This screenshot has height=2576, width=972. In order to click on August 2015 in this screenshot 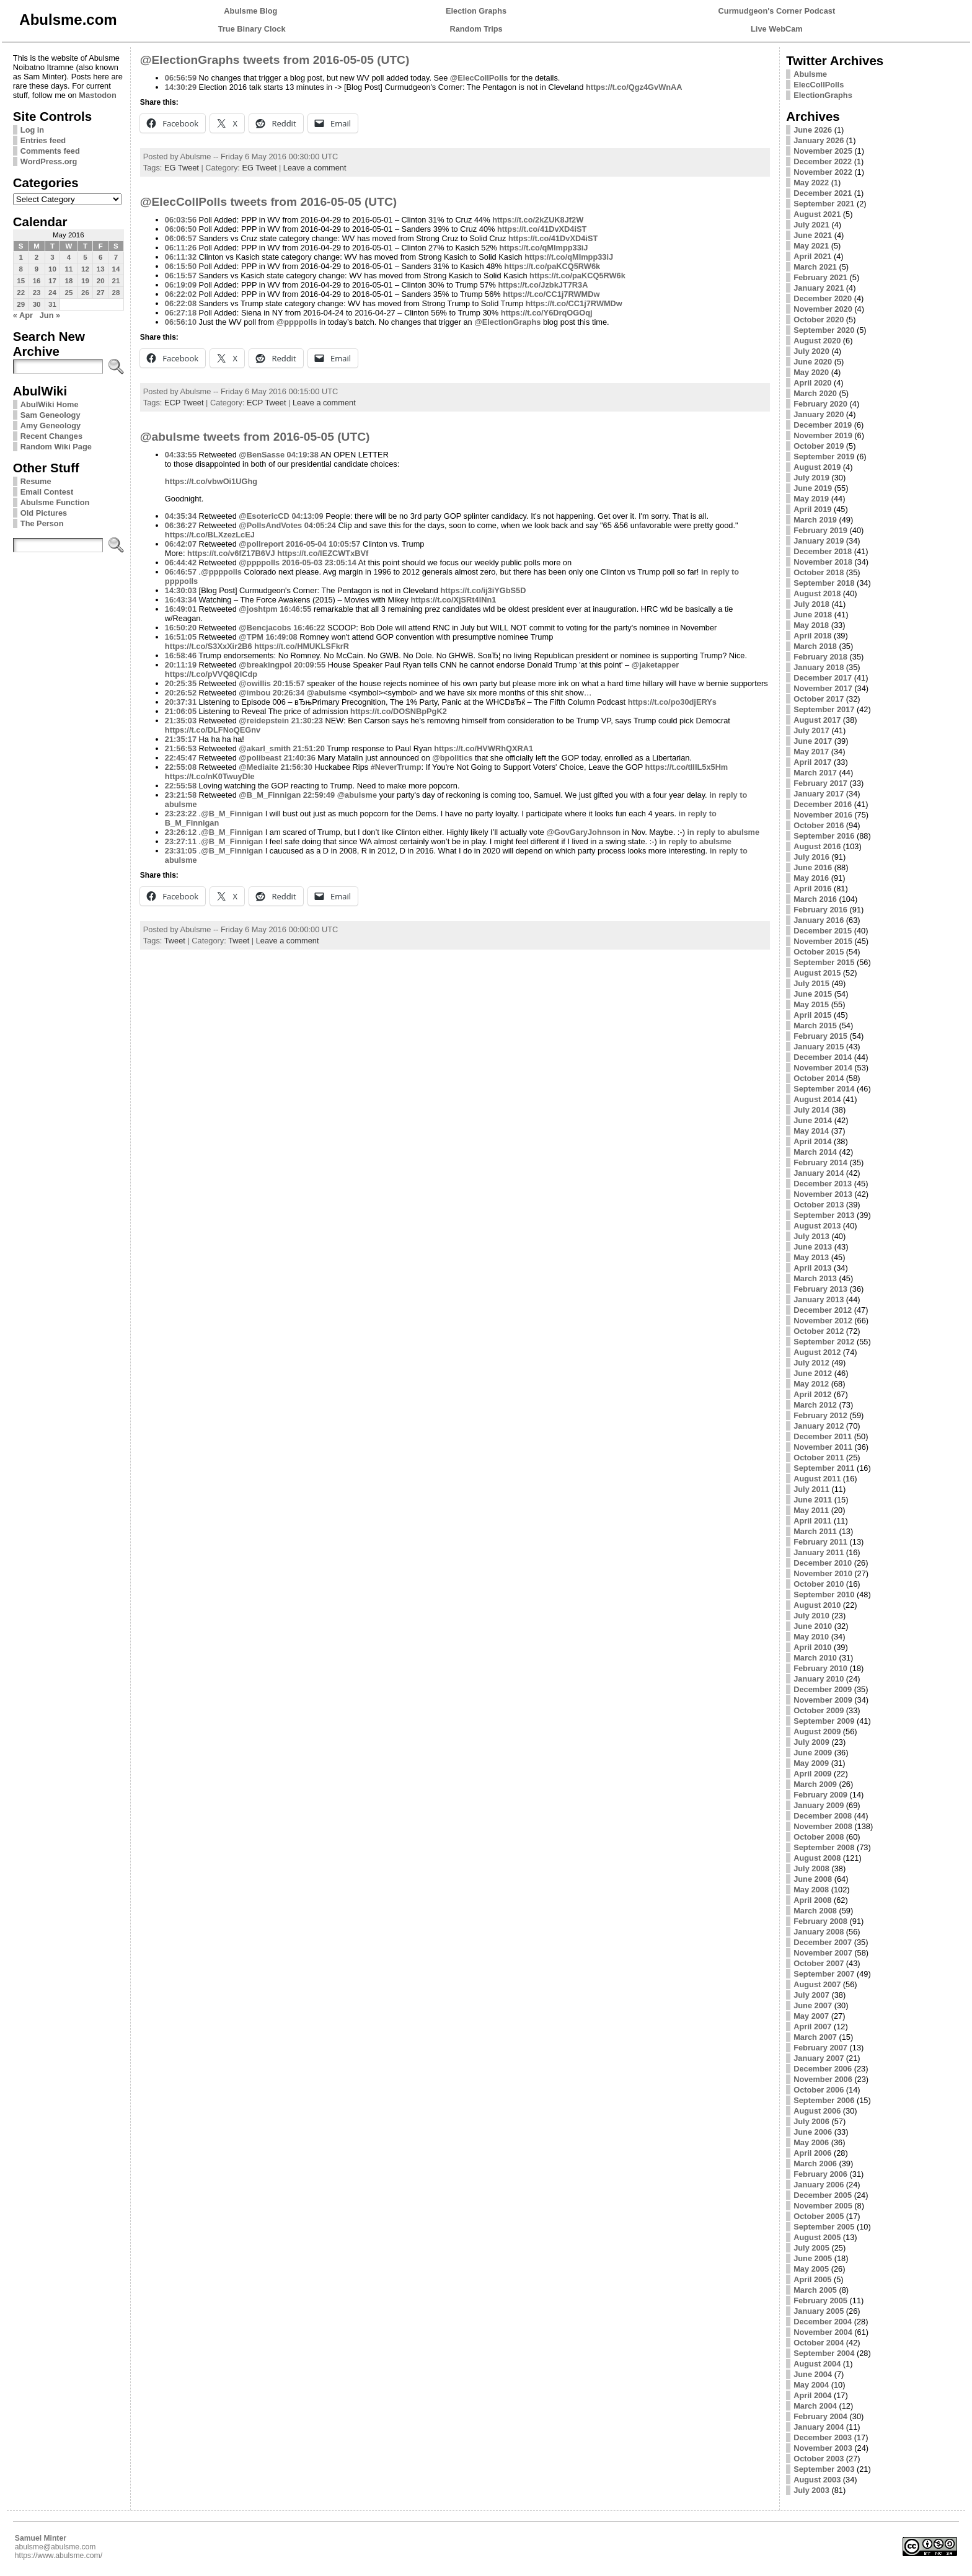, I will do `click(817, 972)`.